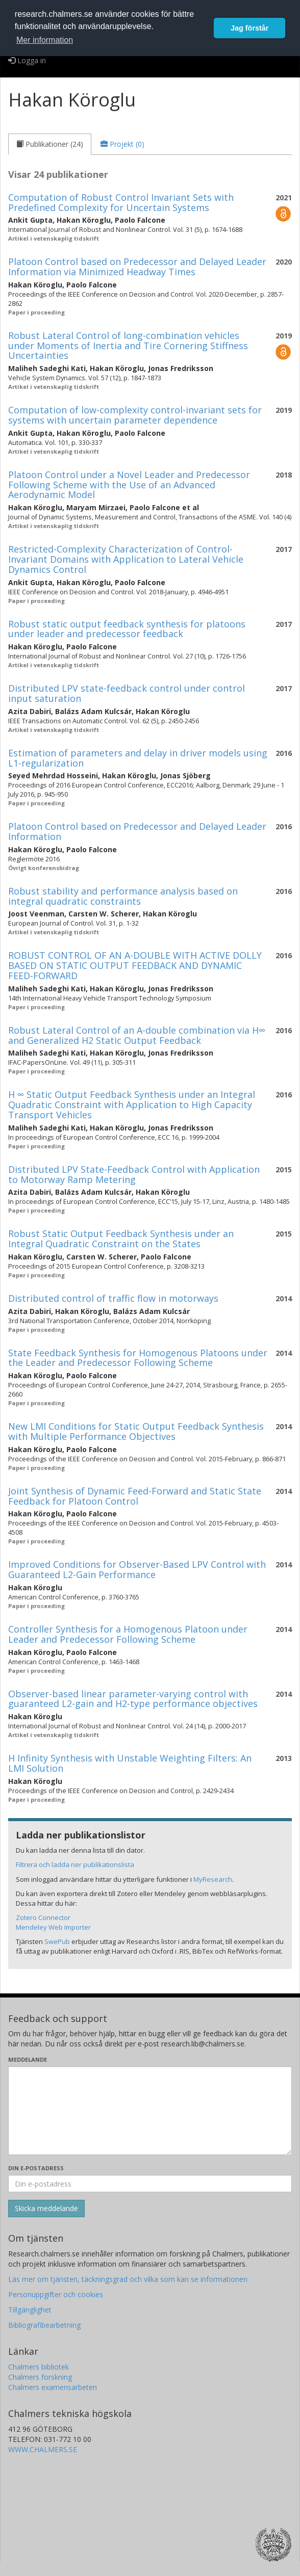  Describe the element at coordinates (126, 629) in the screenshot. I see `Robust static output feedback synthesis for platoons under leader and predecessor feedback` at that location.